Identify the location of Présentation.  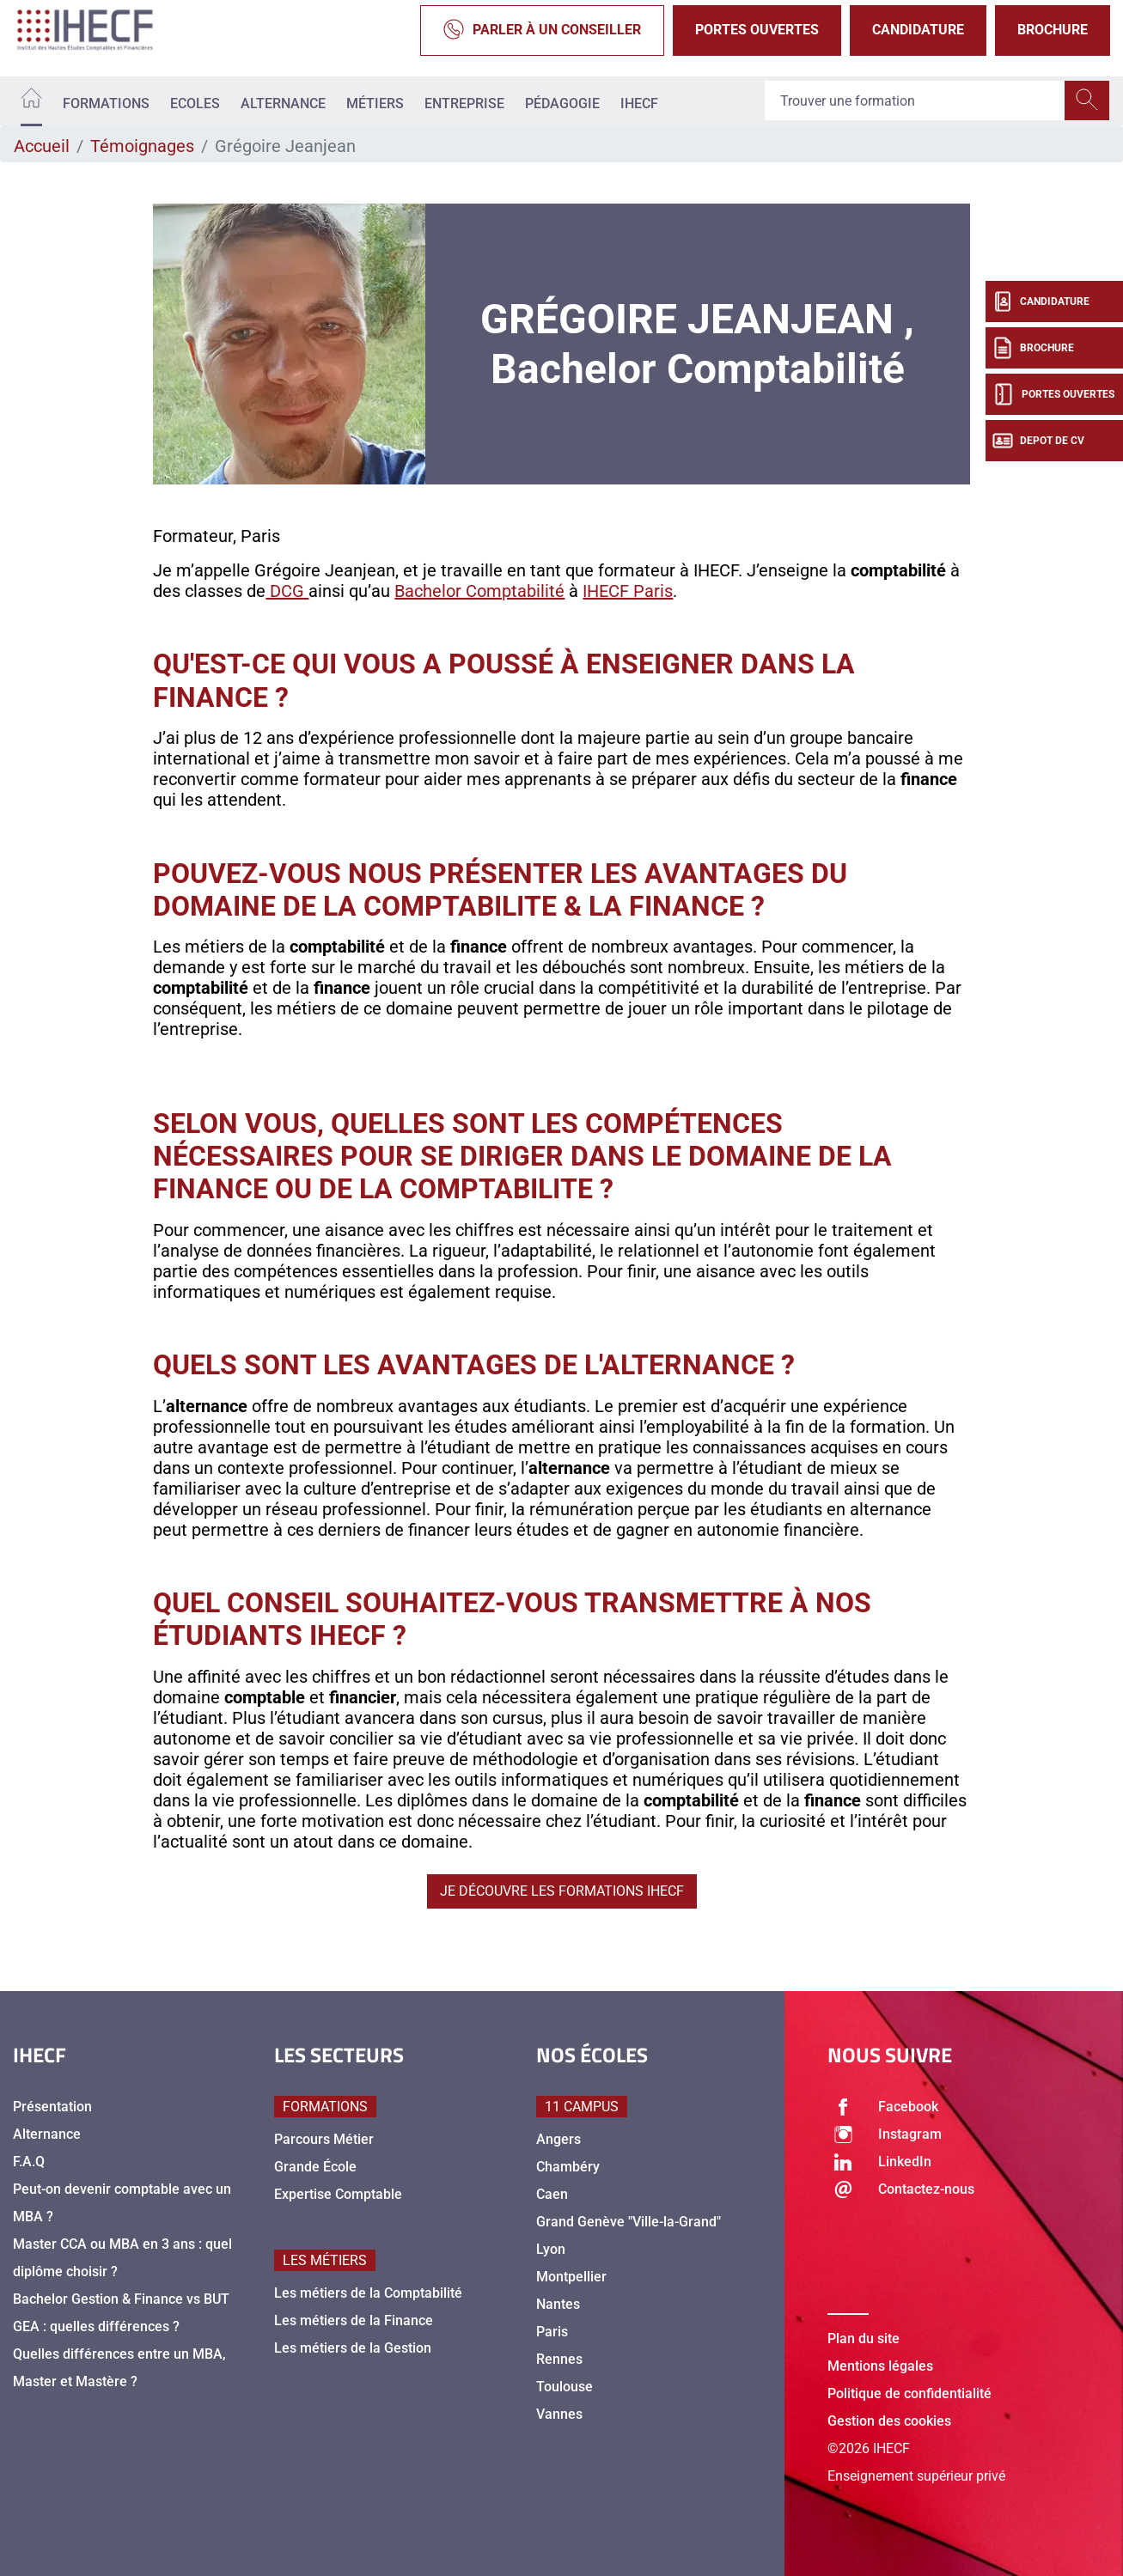
(52, 2106).